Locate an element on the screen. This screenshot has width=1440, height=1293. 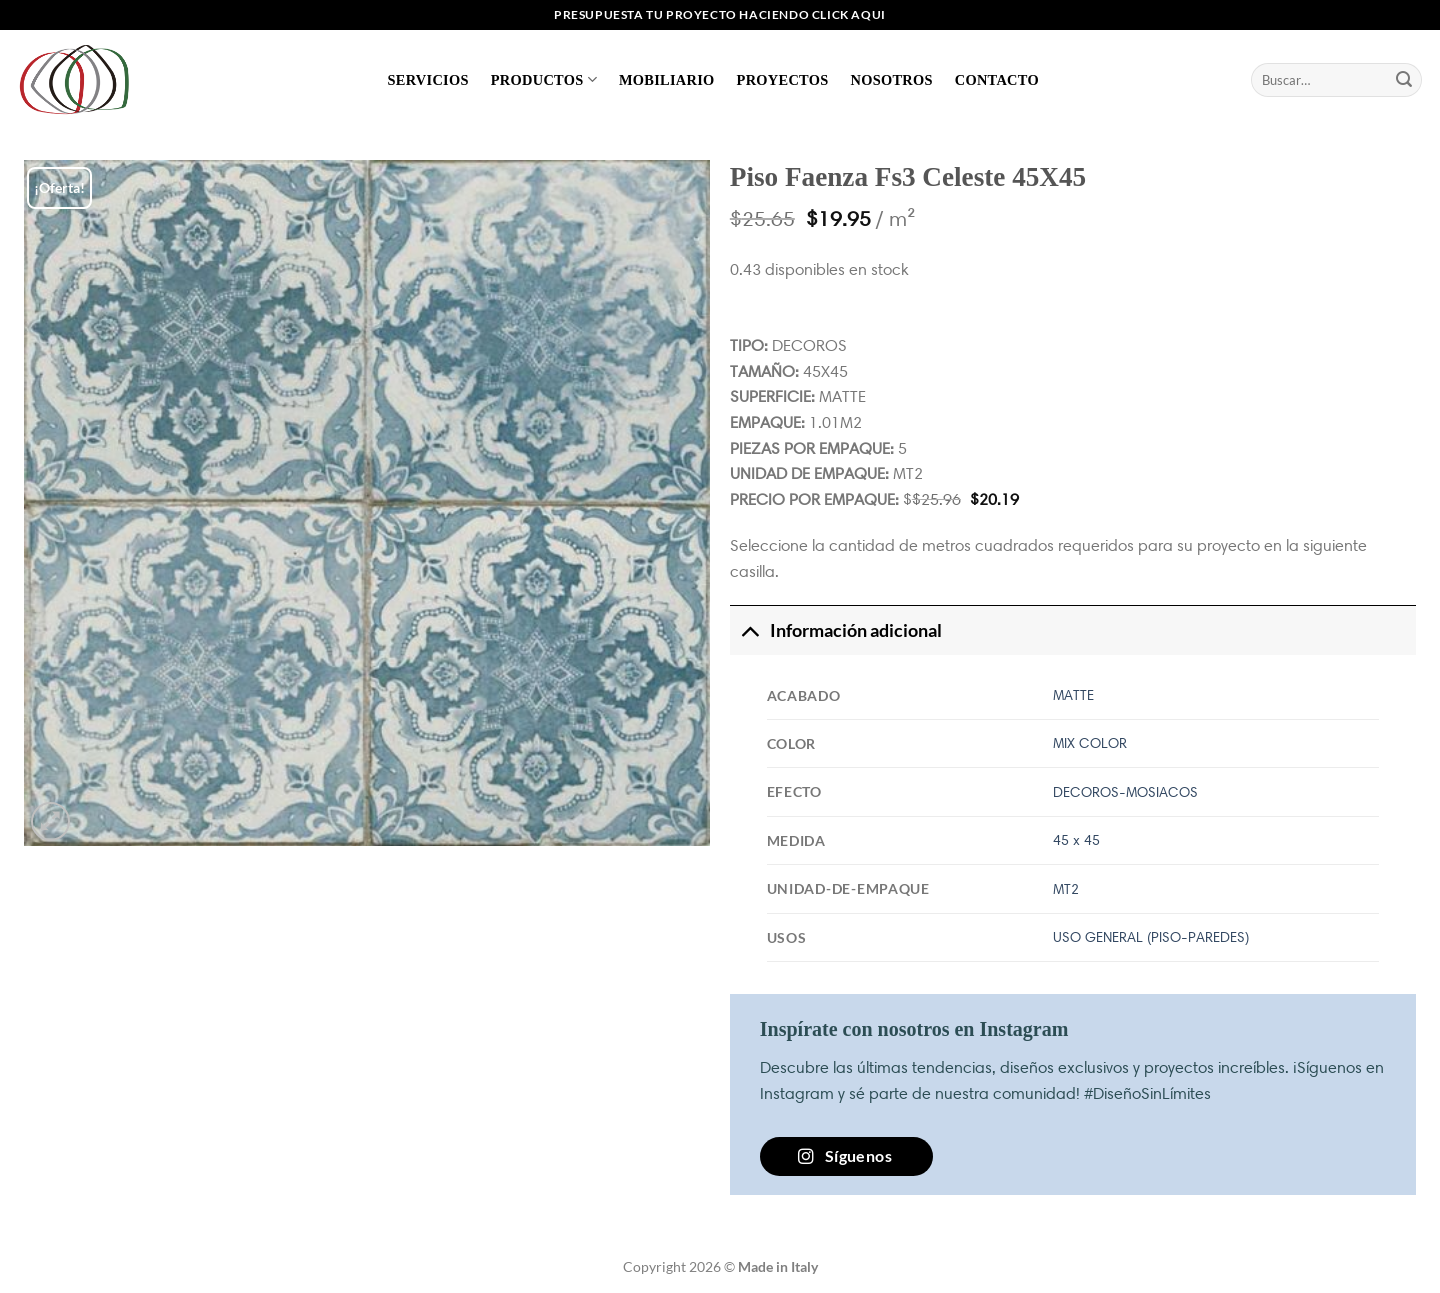
Productos is located at coordinates (544, 79).